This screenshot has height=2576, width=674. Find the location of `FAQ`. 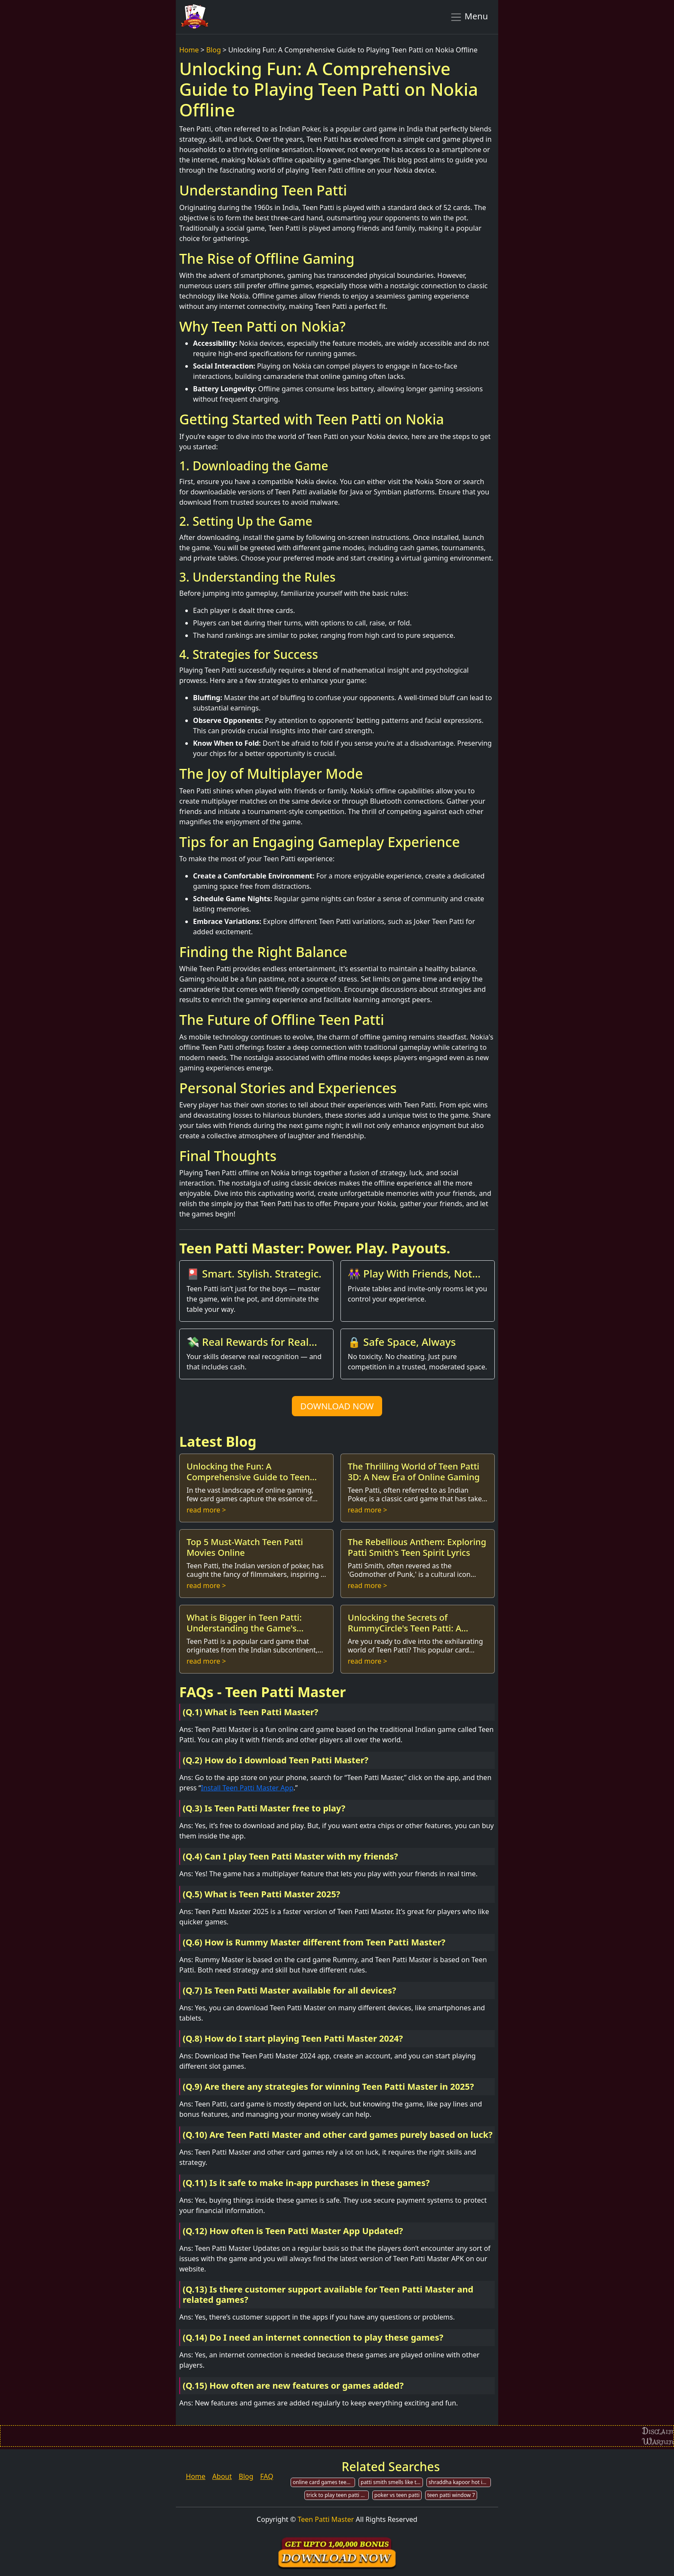

FAQ is located at coordinates (266, 2476).